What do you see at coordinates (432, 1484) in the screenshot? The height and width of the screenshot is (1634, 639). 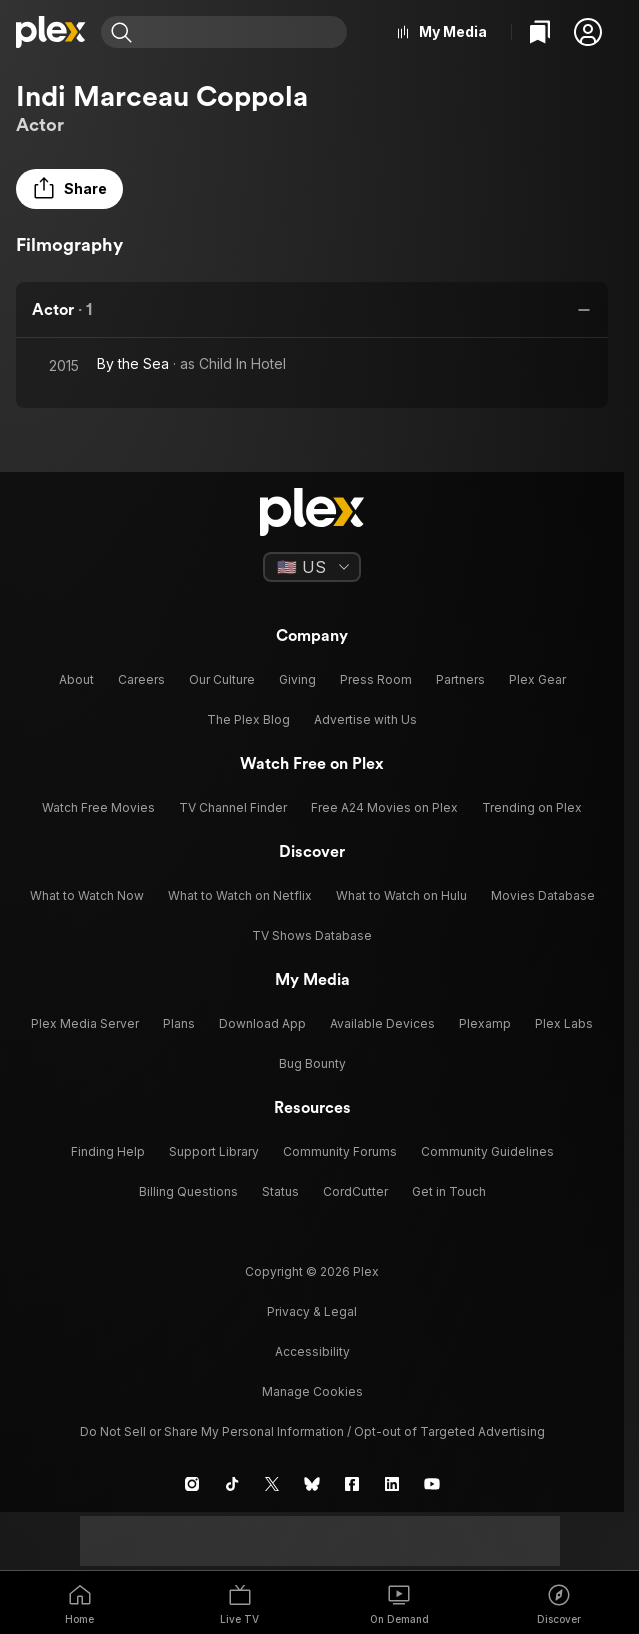 I see `[YouTube]` at bounding box center [432, 1484].